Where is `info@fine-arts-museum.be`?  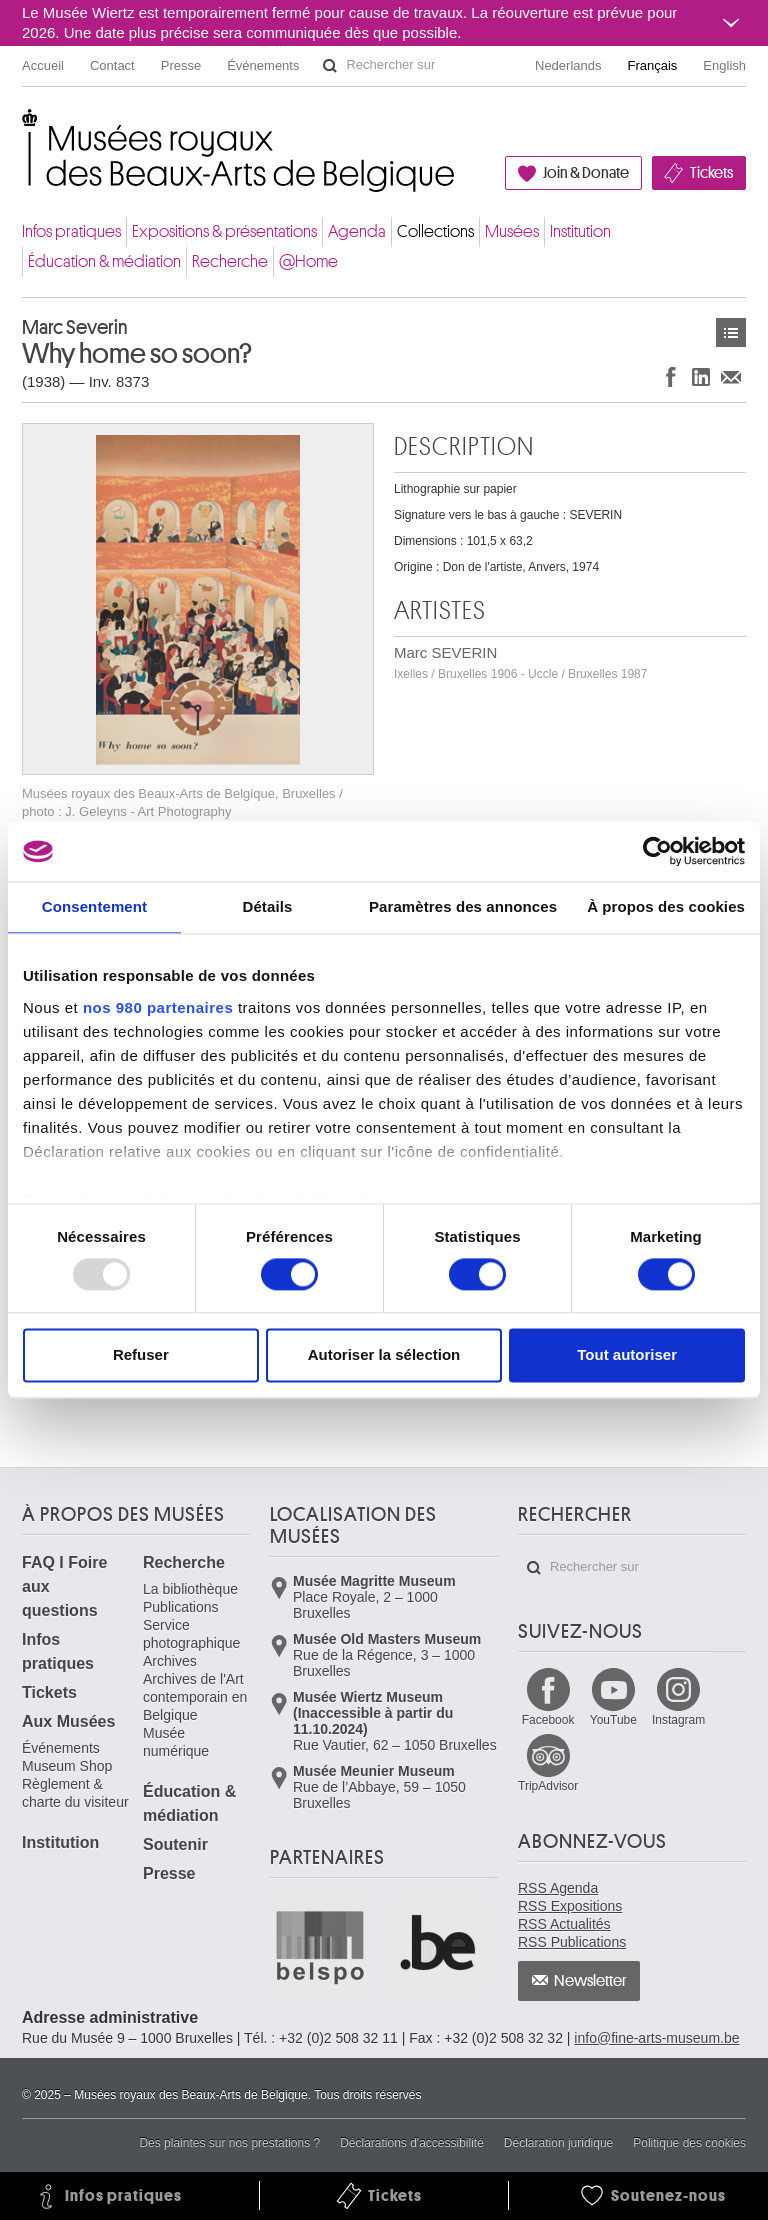 info@fine-arts-museum.be is located at coordinates (656, 2038).